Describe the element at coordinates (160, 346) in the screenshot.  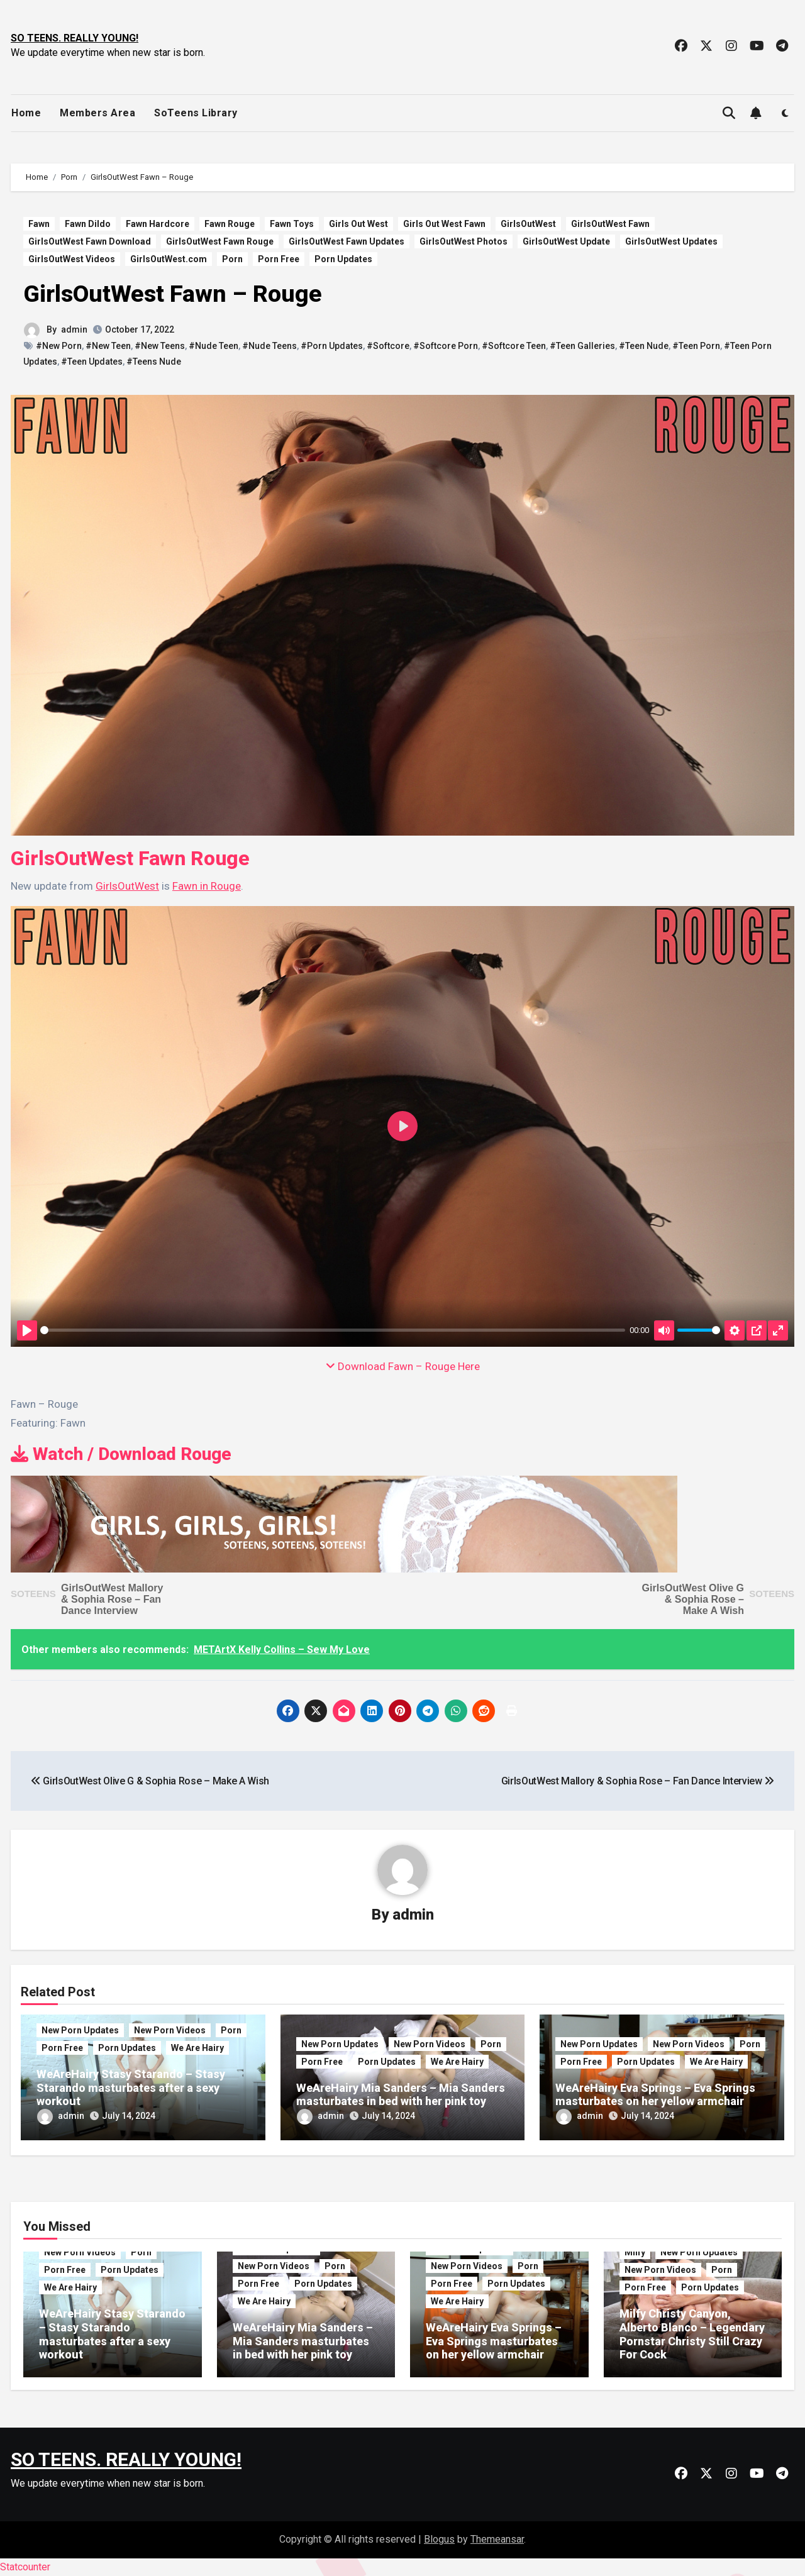
I see `#New Teens` at that location.